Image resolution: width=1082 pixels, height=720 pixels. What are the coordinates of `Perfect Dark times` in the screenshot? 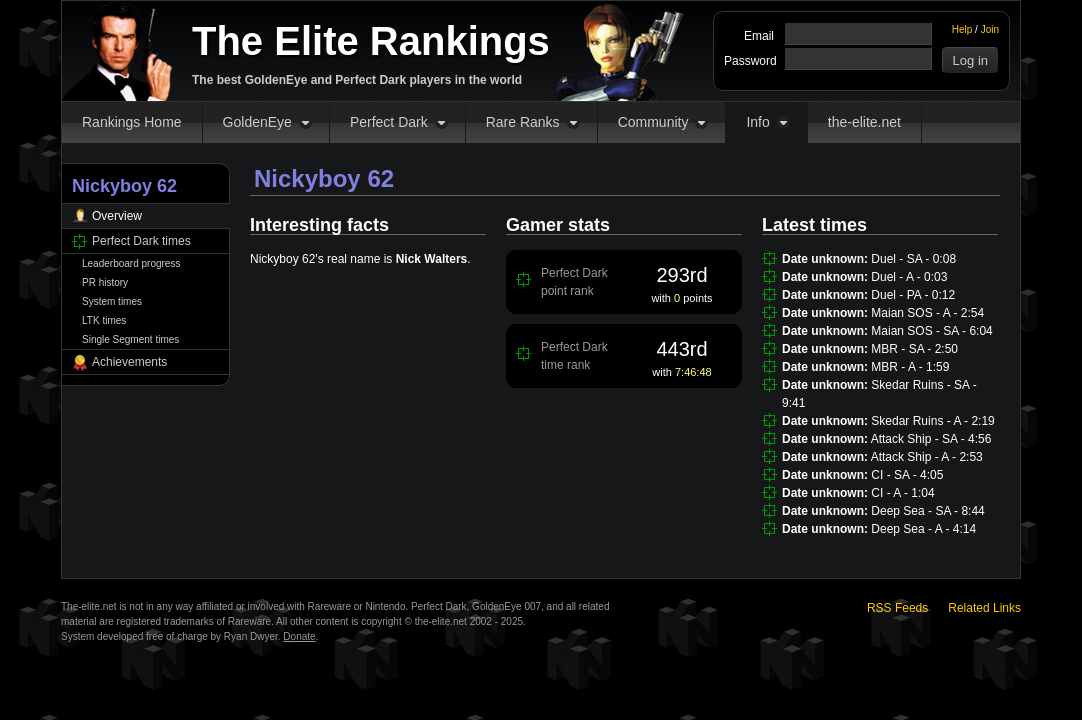 It's located at (141, 241).